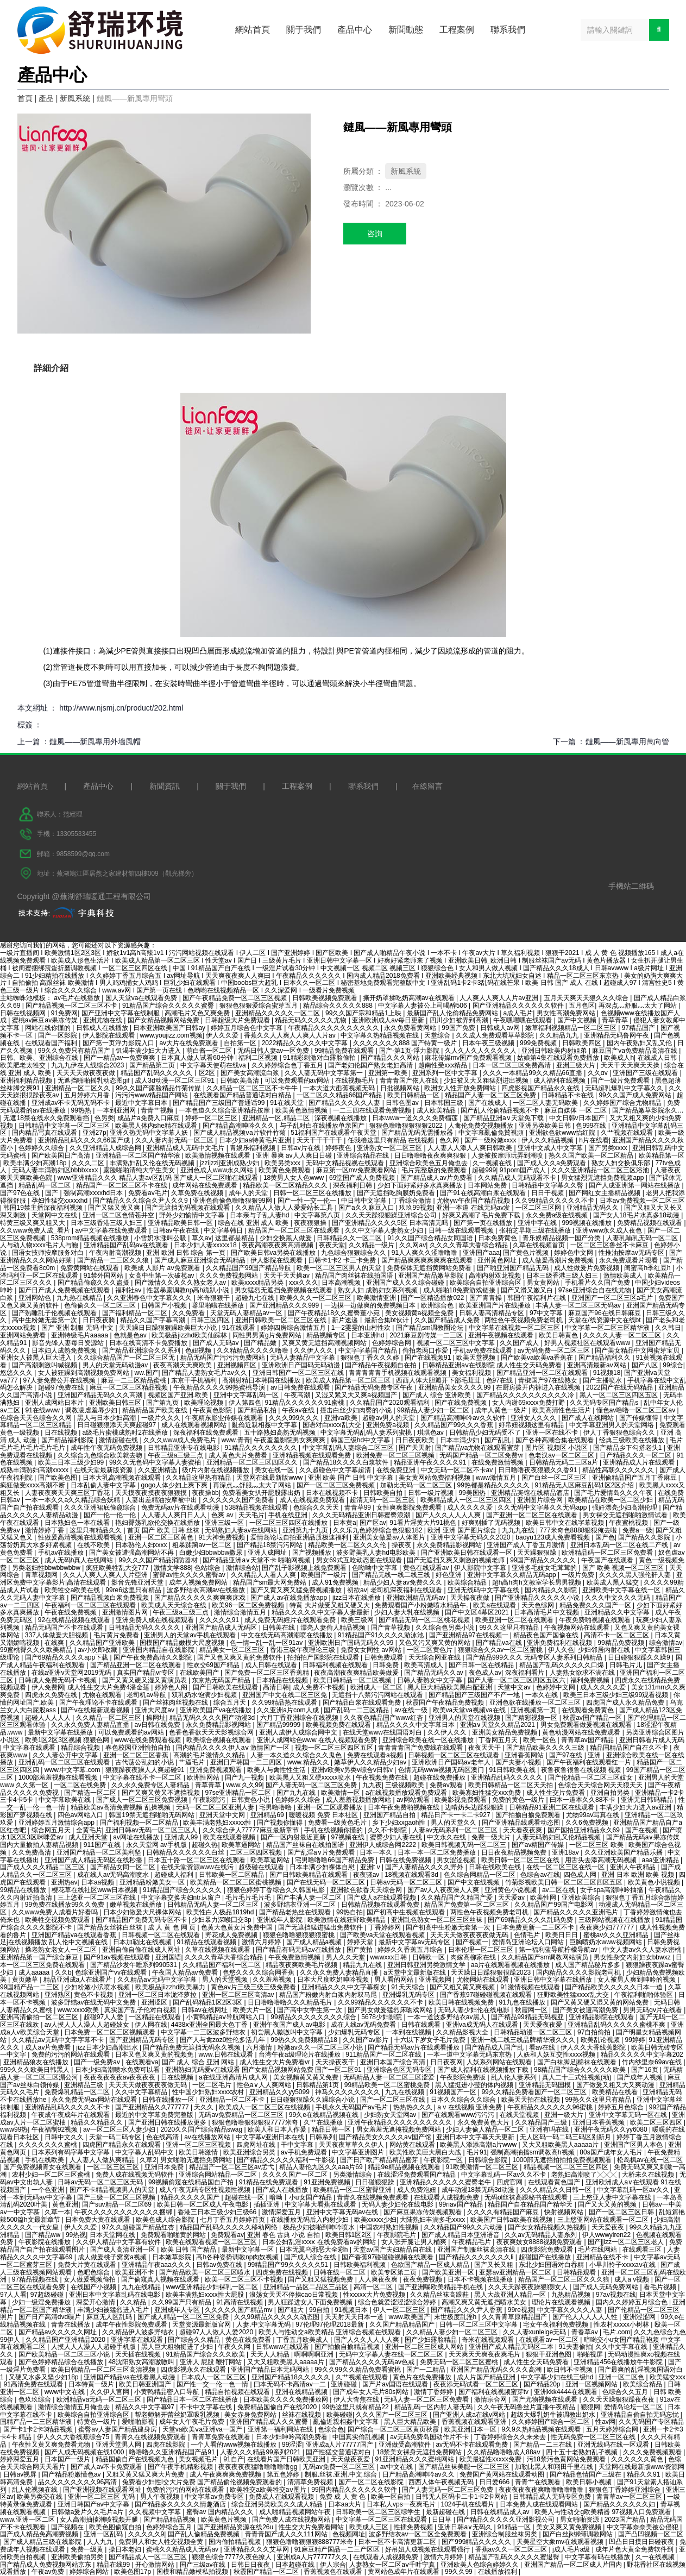  I want to click on 国产精品粉嫩懂色av, so click(72, 2474).